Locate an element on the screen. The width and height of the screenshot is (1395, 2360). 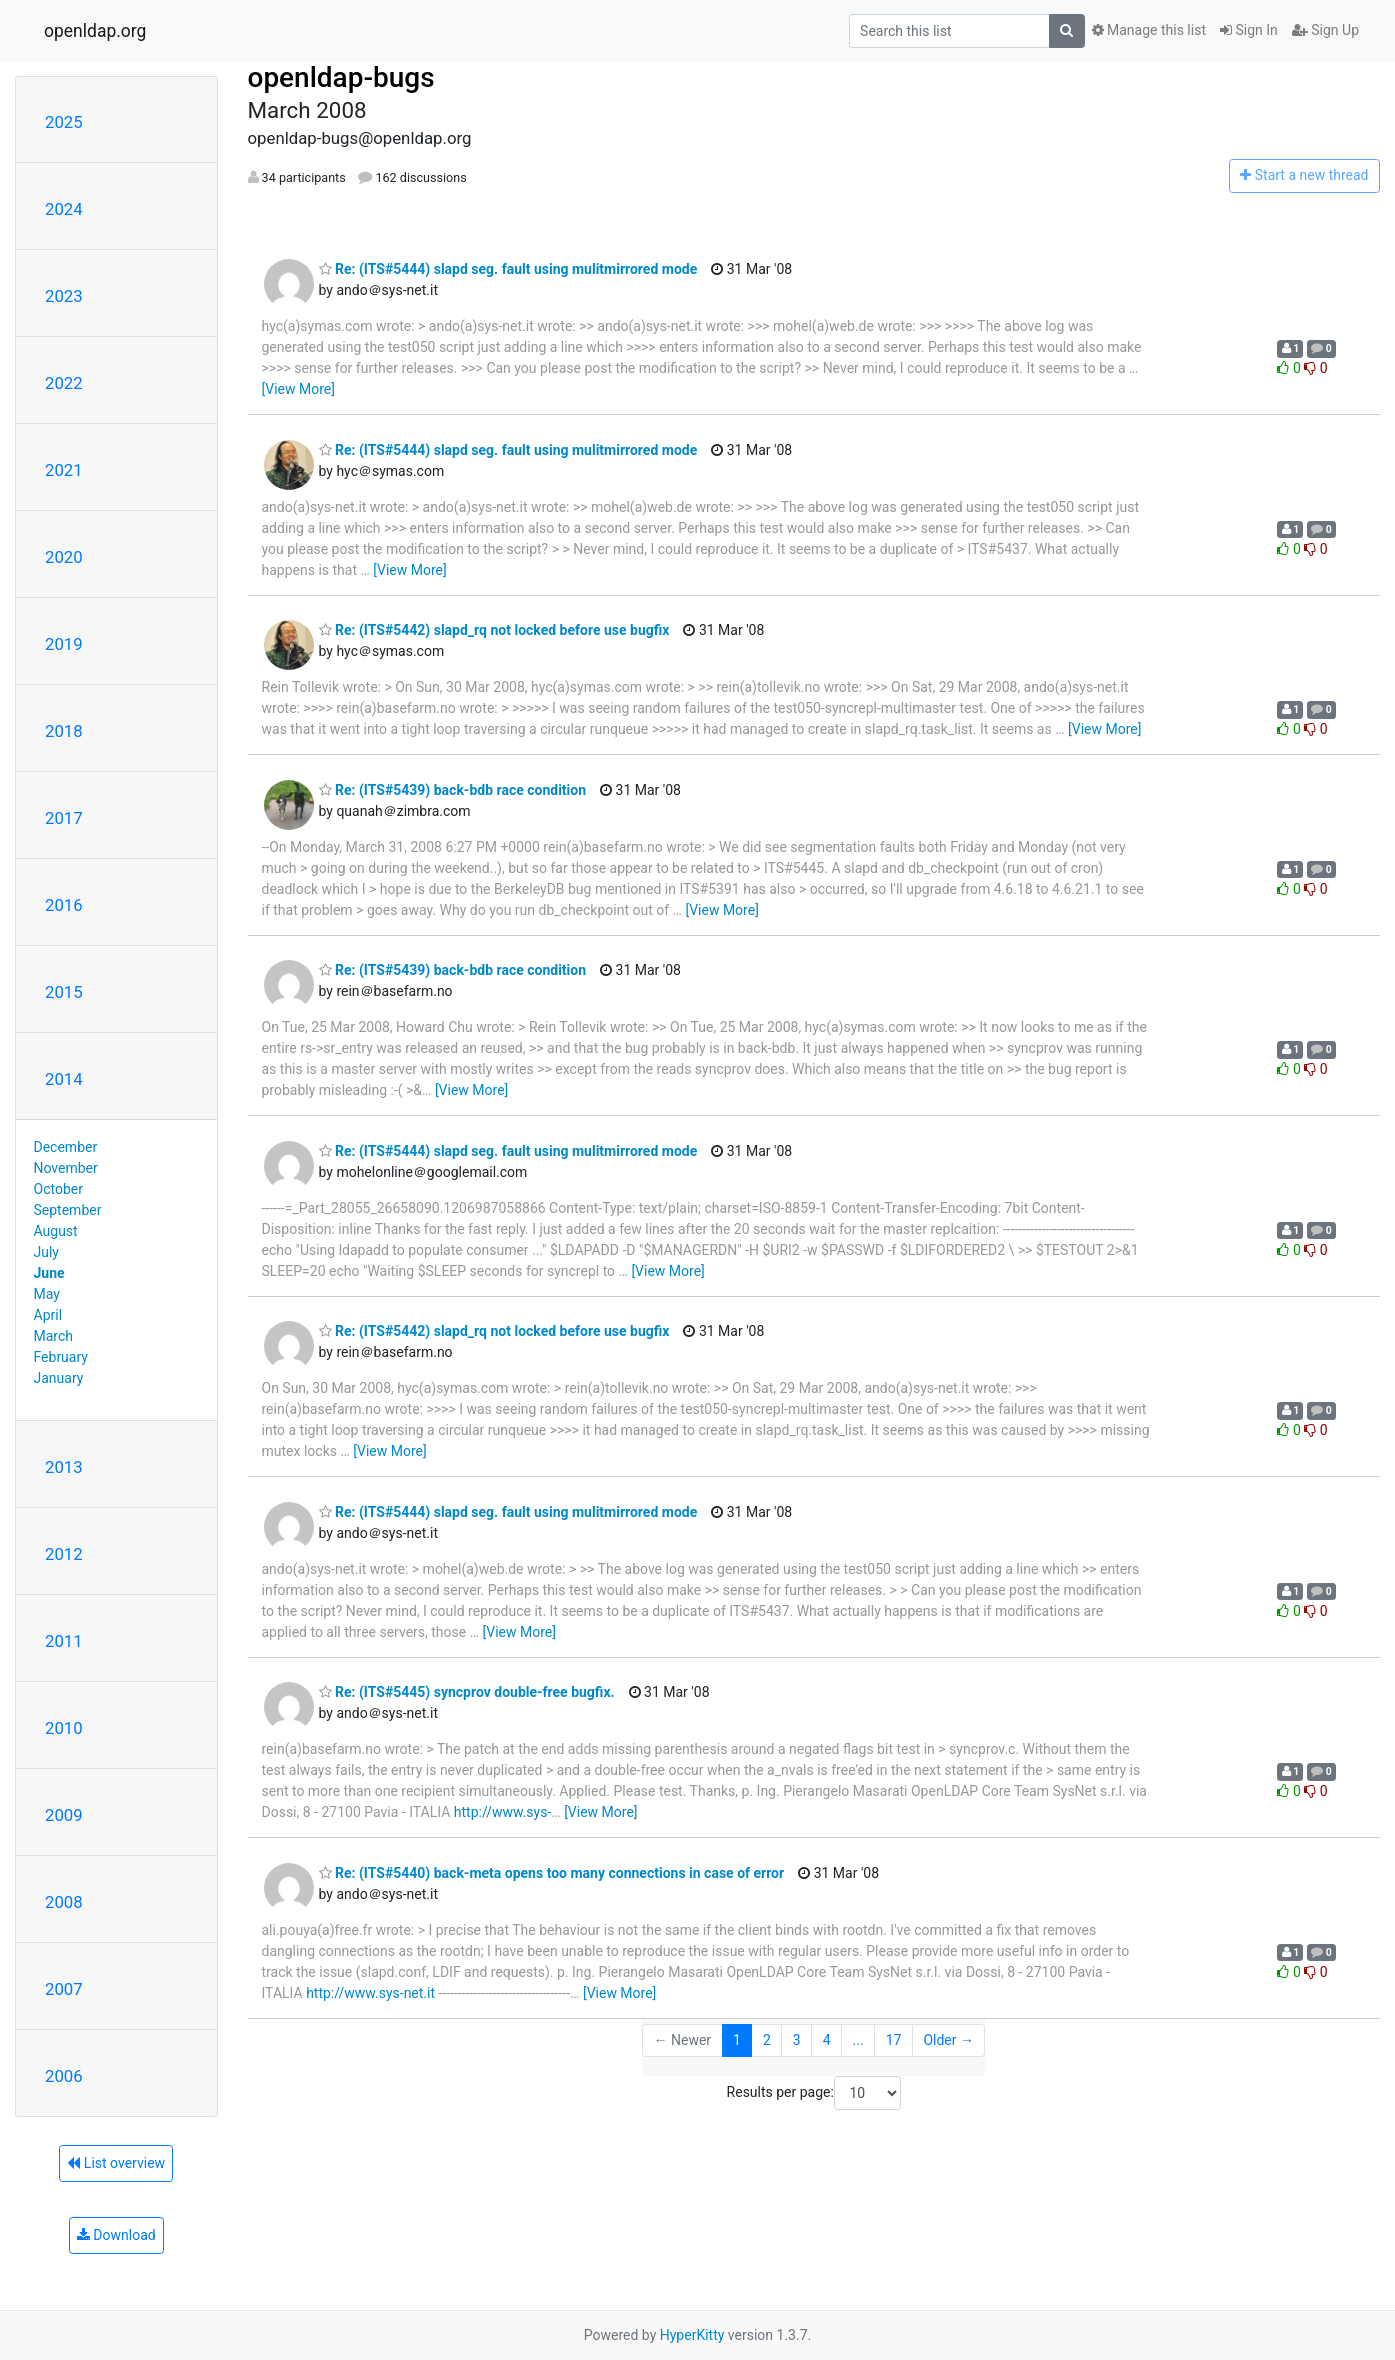
2007 is located at coordinates (64, 1989).